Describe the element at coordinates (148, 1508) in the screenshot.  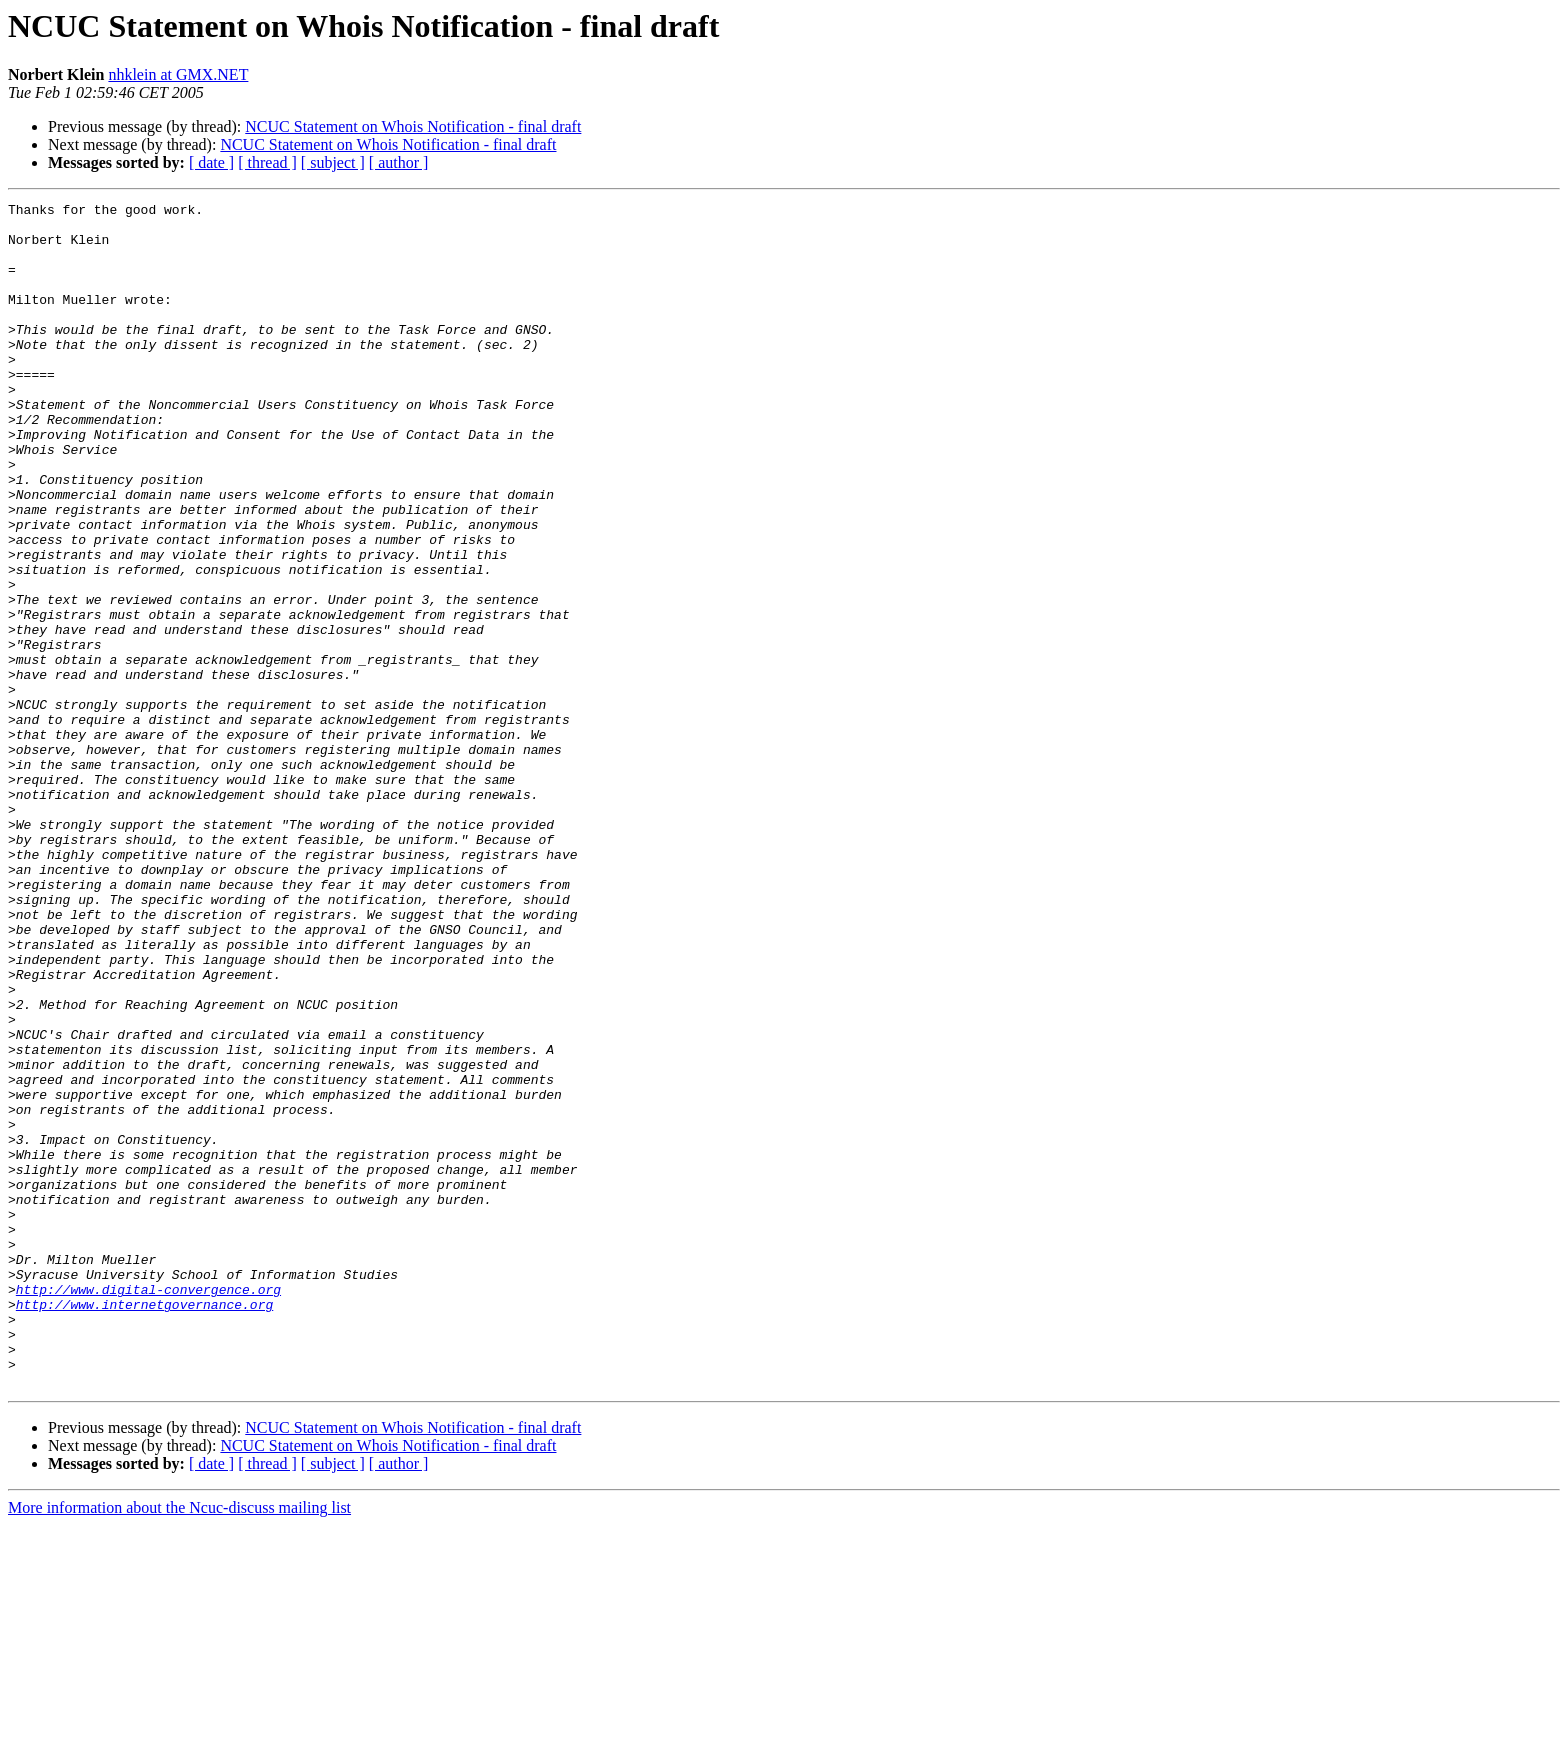
I see `http://www.digital-convergence.org` at that location.